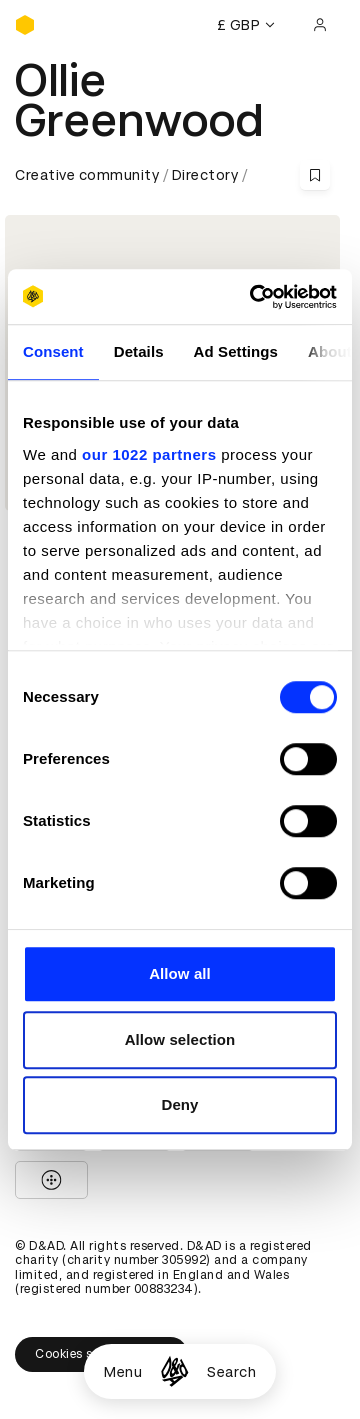 Image resolution: width=360 pixels, height=1419 pixels. I want to click on [Save this content to bookmarks], so click(315, 175).